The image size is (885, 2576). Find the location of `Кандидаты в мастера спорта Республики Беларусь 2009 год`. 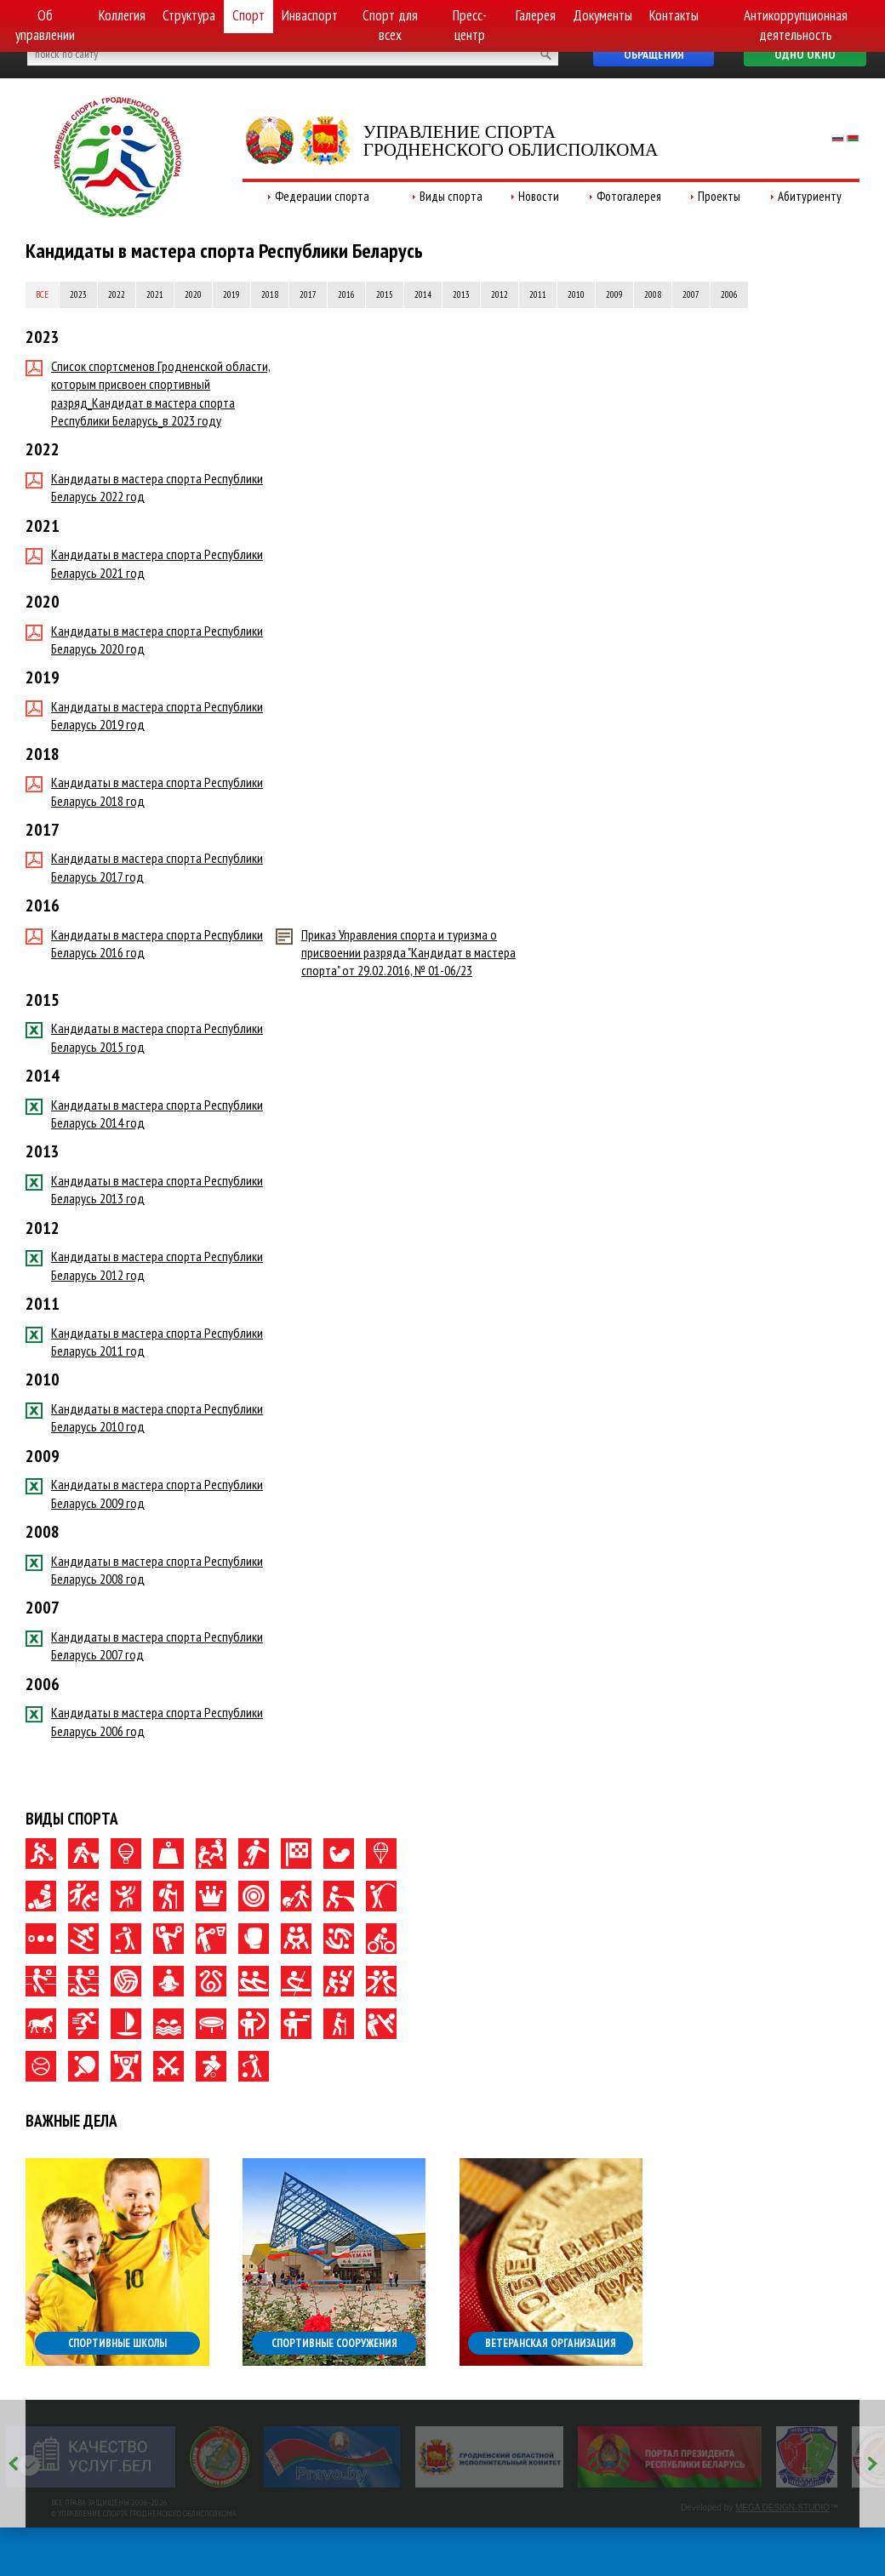

Кандидаты в мастера спорта Республики Беларусь 2009 год is located at coordinates (144, 1493).